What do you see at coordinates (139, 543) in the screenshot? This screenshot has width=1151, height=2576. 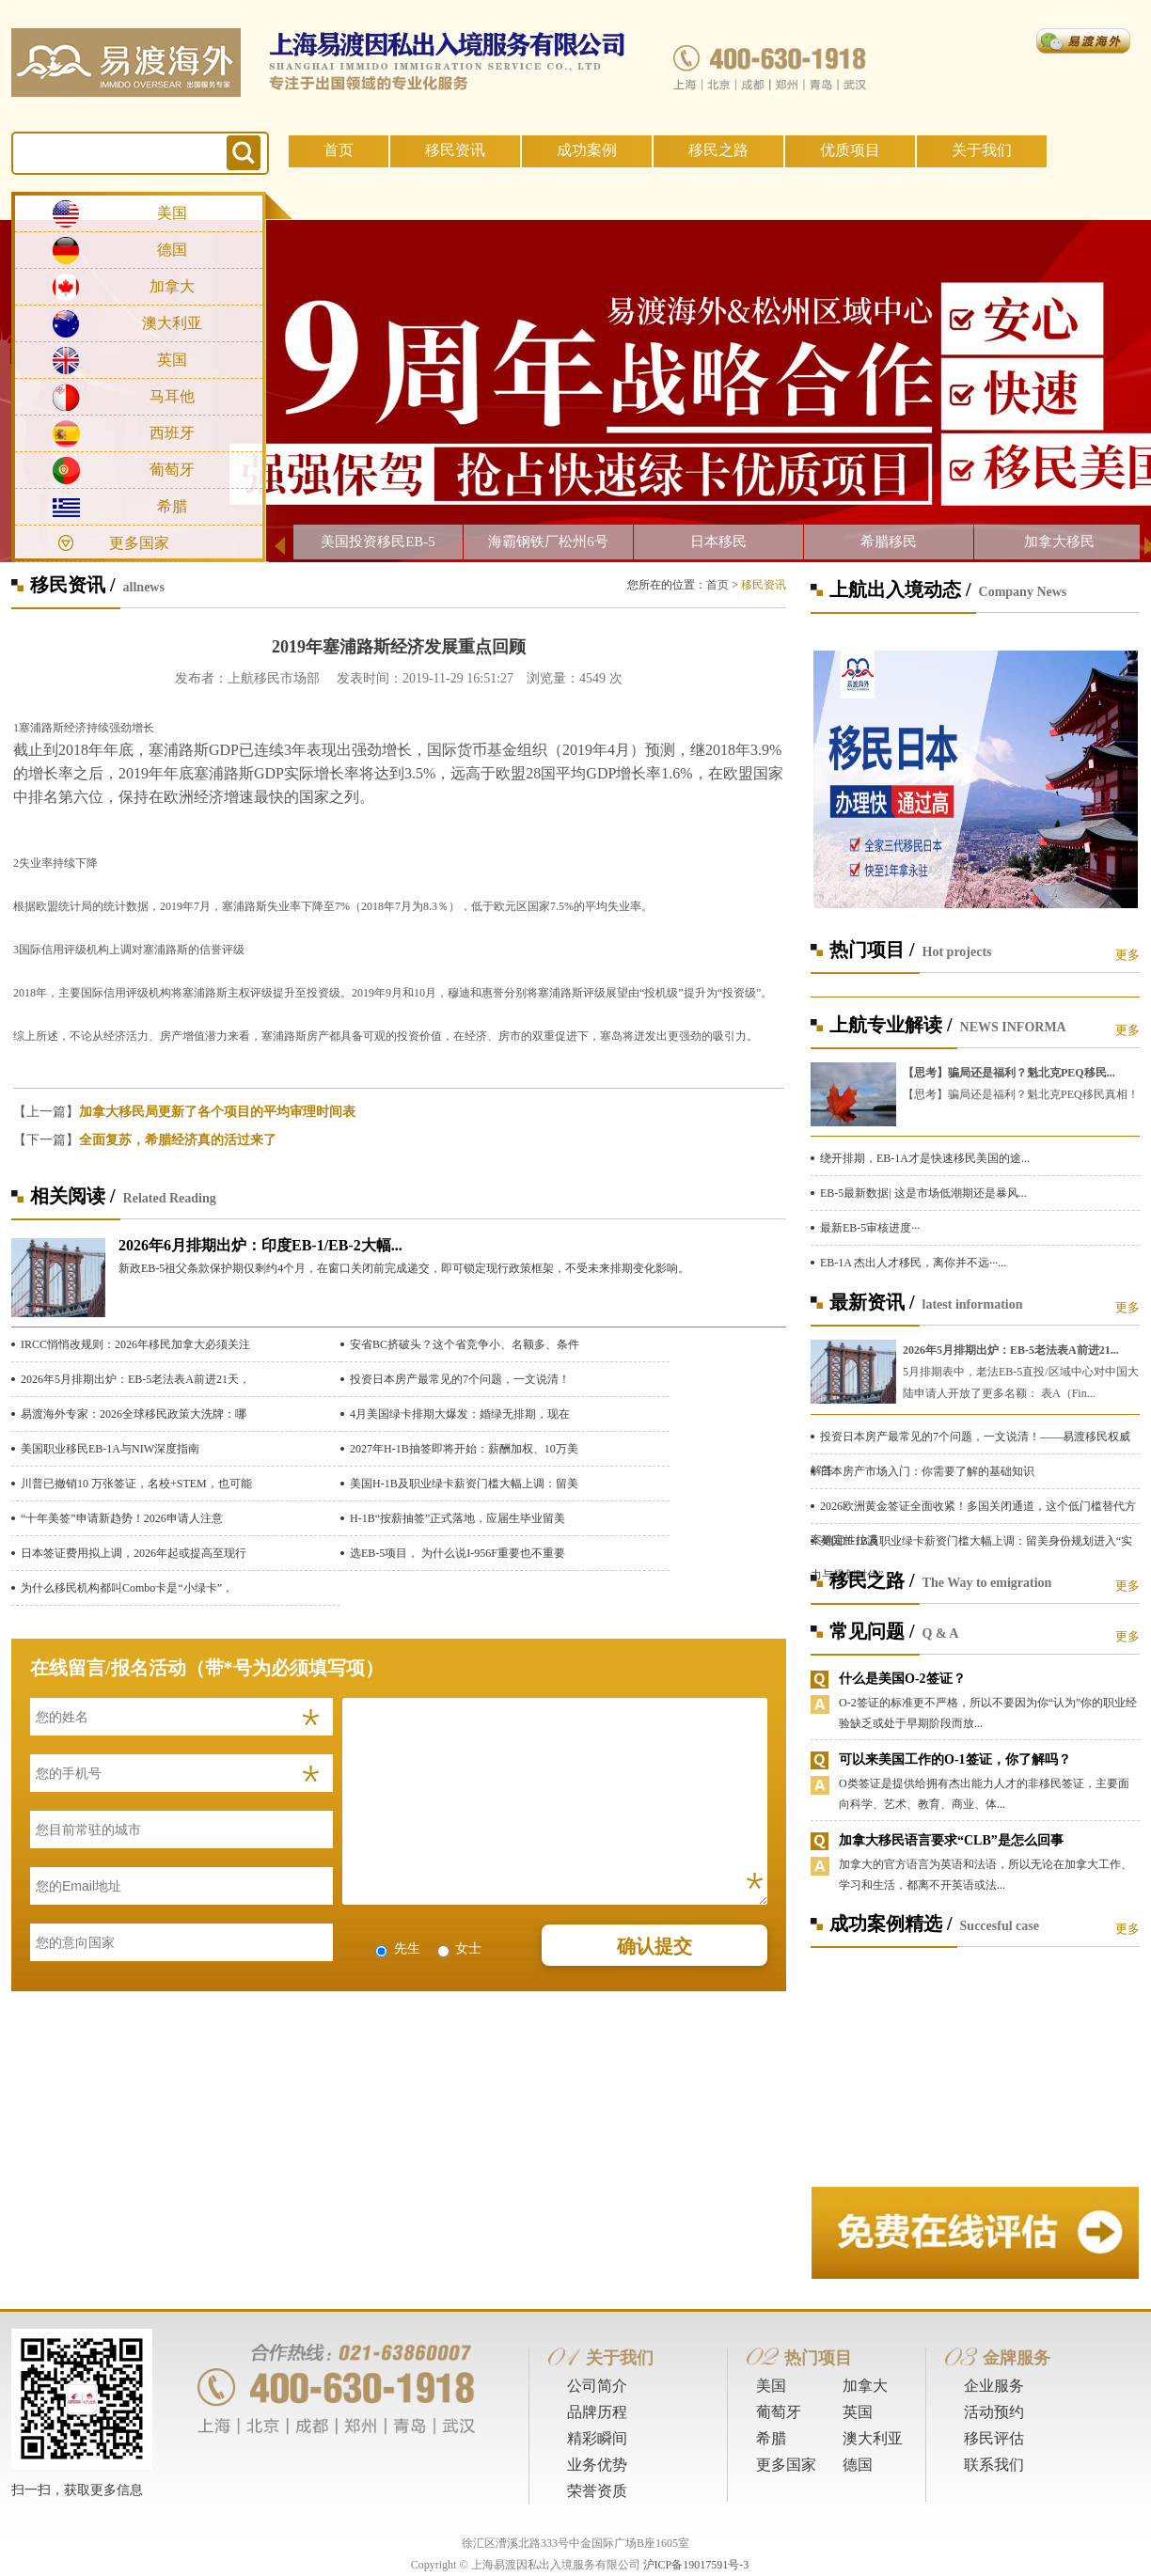 I see `更多国家` at bounding box center [139, 543].